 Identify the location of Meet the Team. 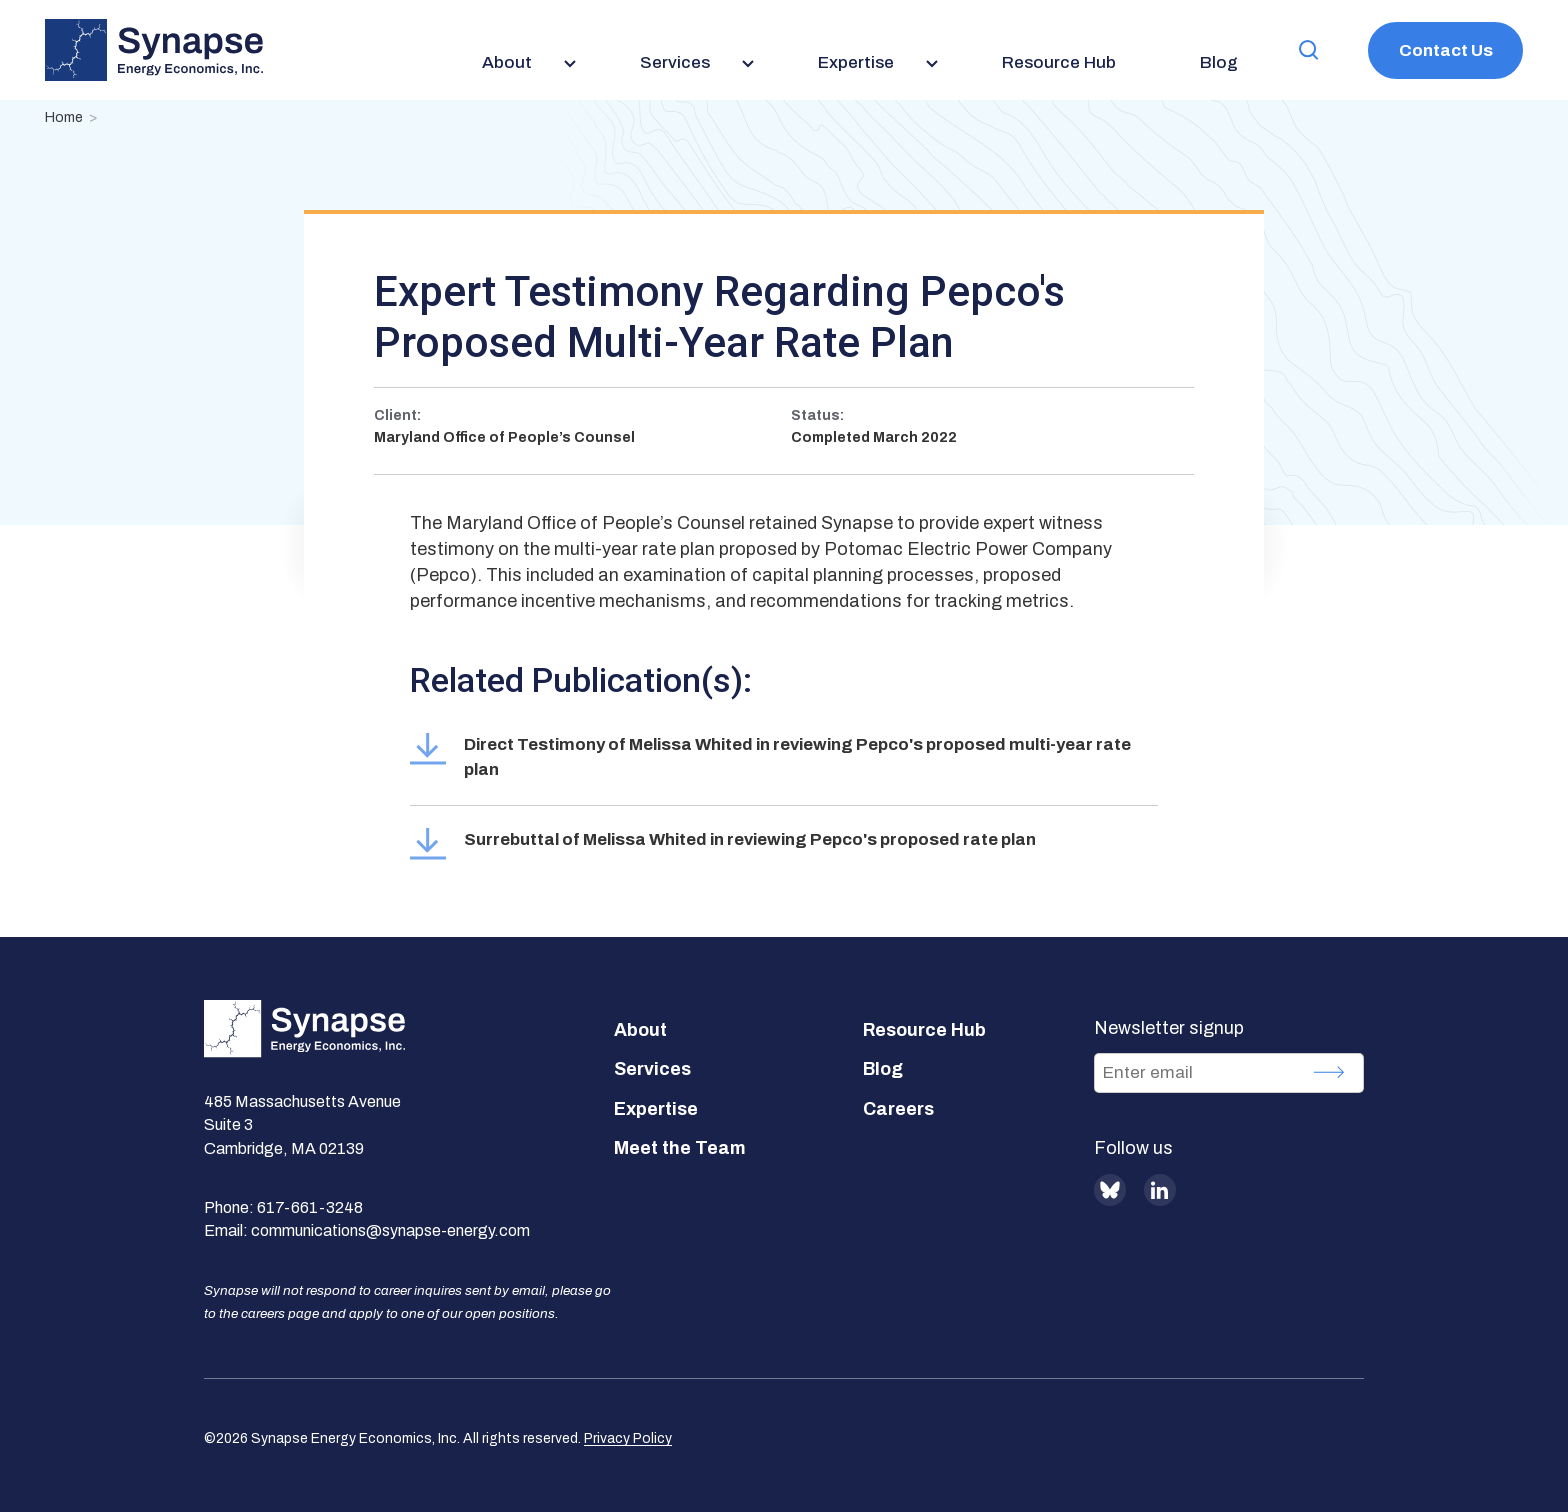
(680, 1148).